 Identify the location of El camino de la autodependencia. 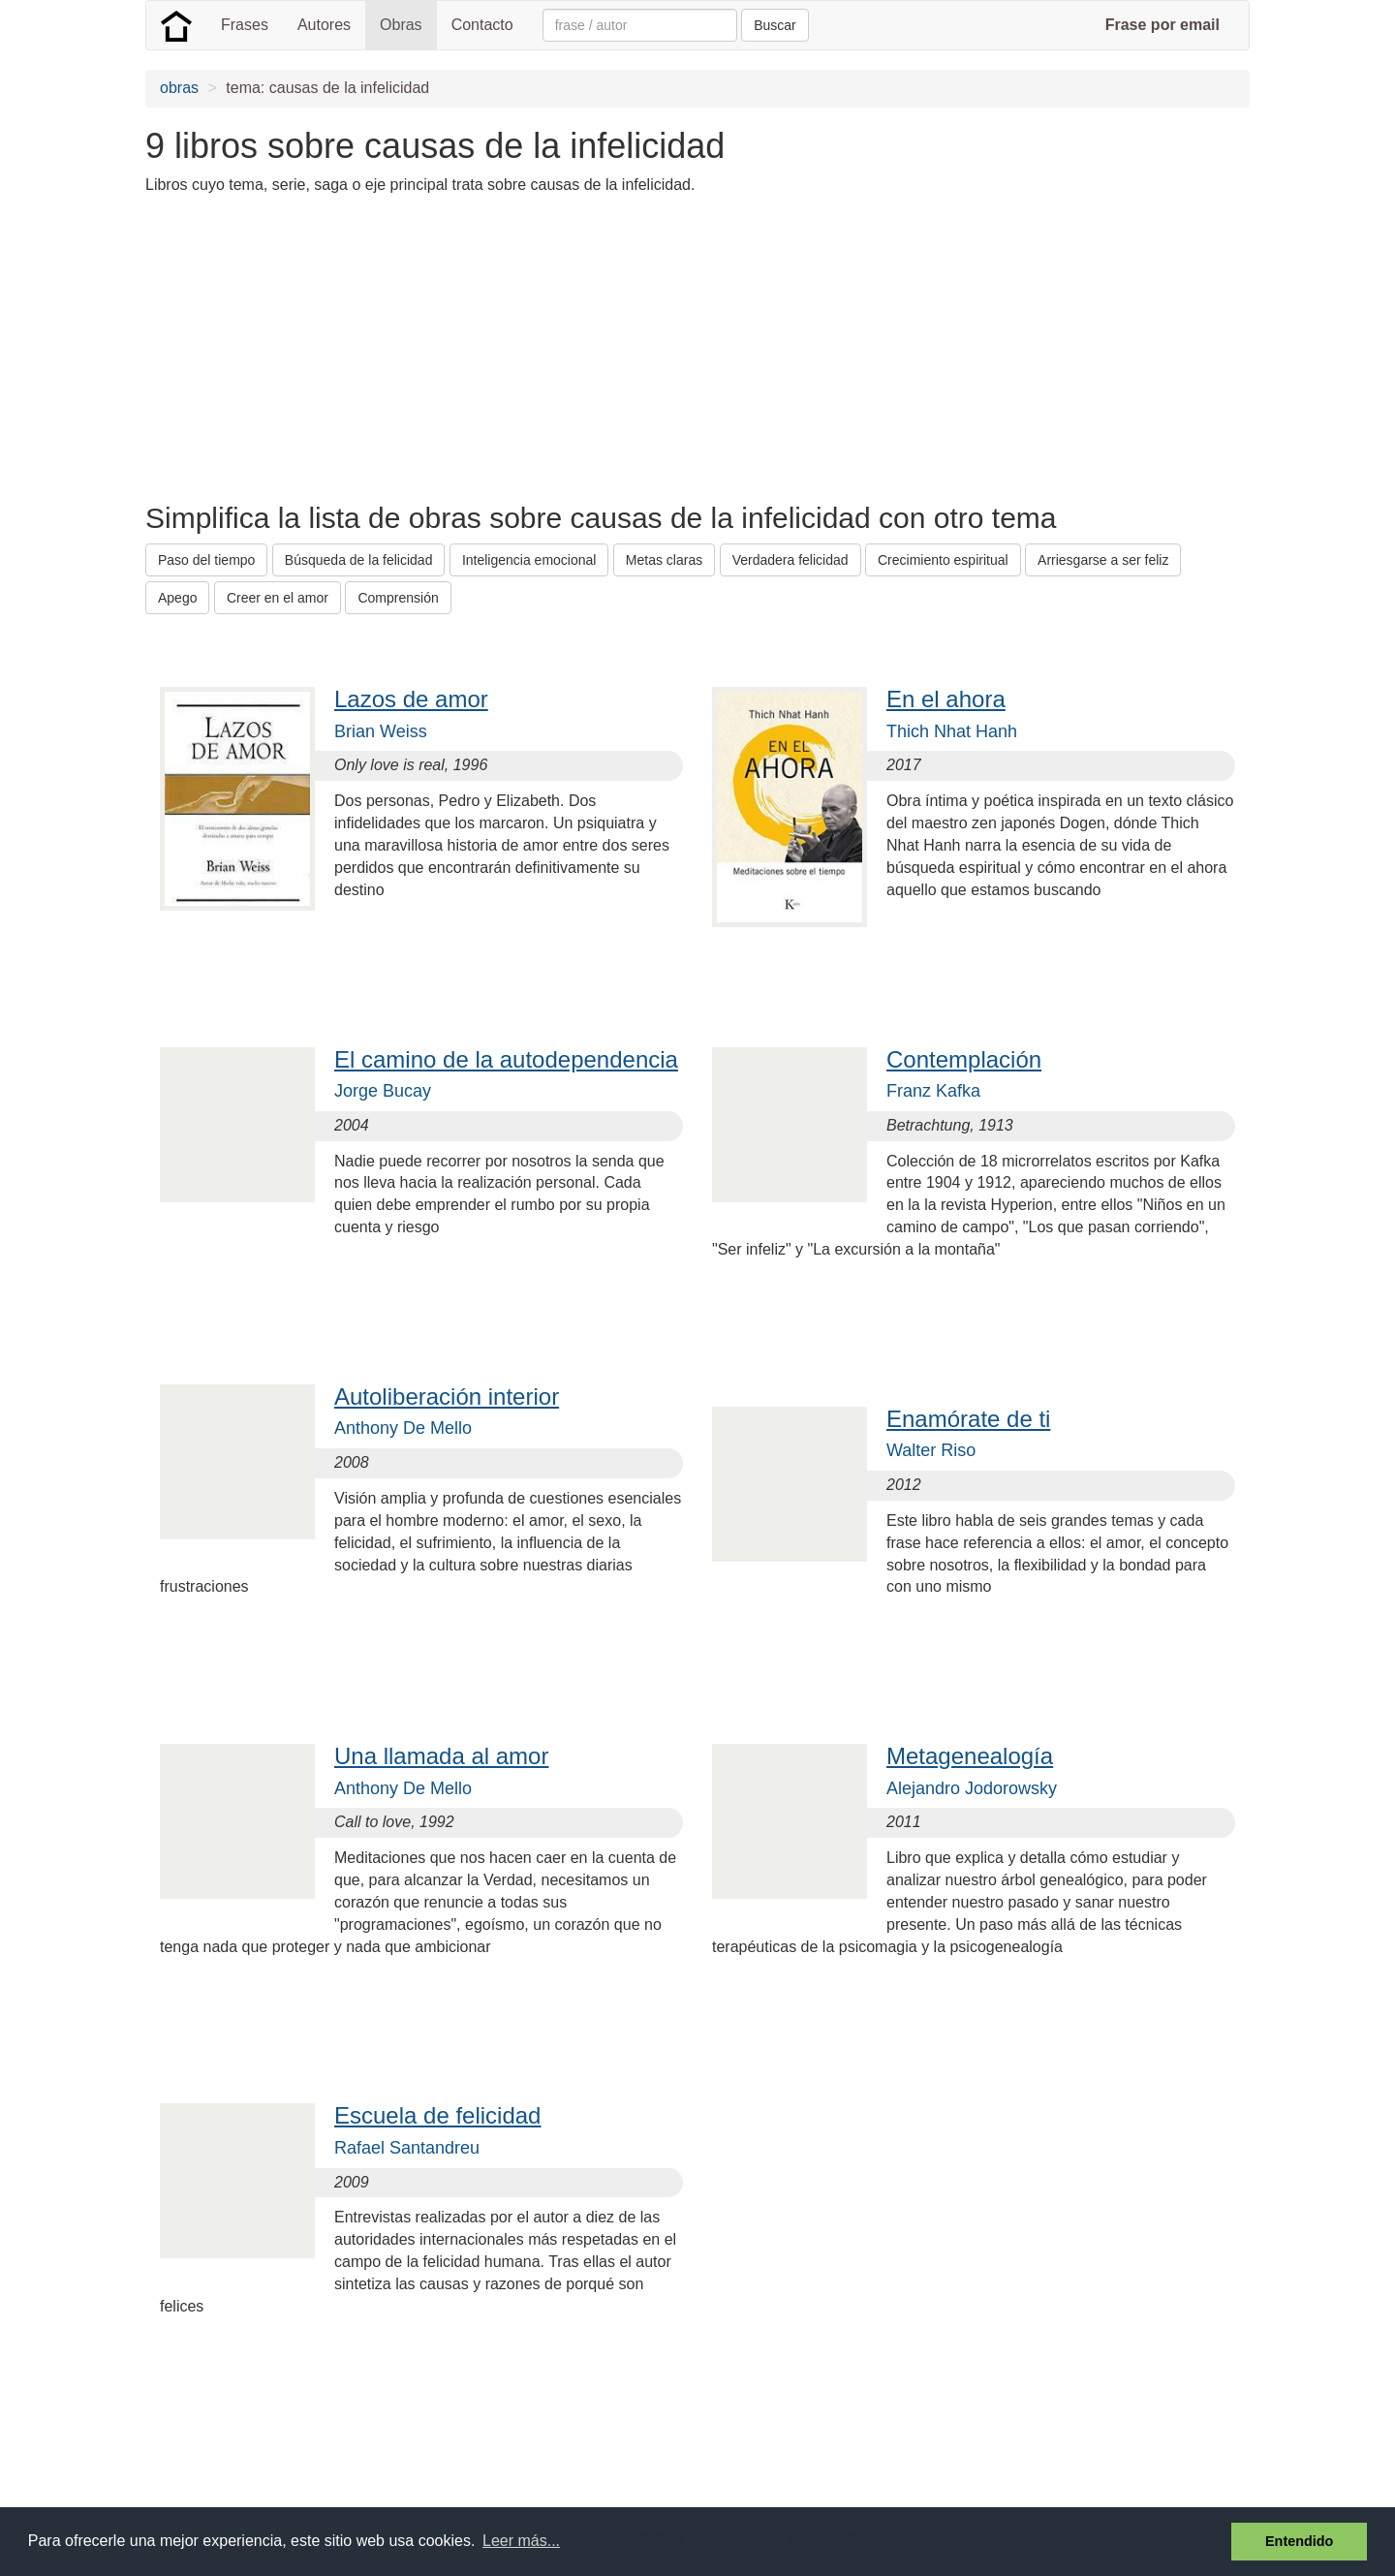
(506, 1059).